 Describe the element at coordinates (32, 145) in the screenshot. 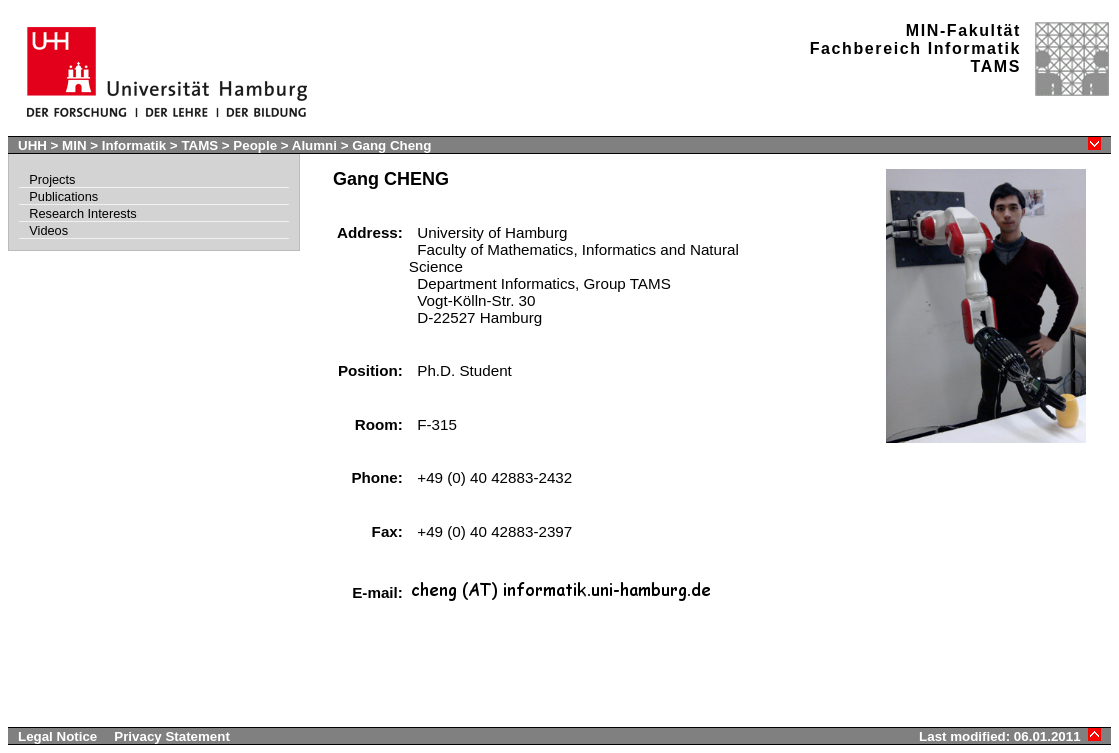

I see `UHH` at that location.